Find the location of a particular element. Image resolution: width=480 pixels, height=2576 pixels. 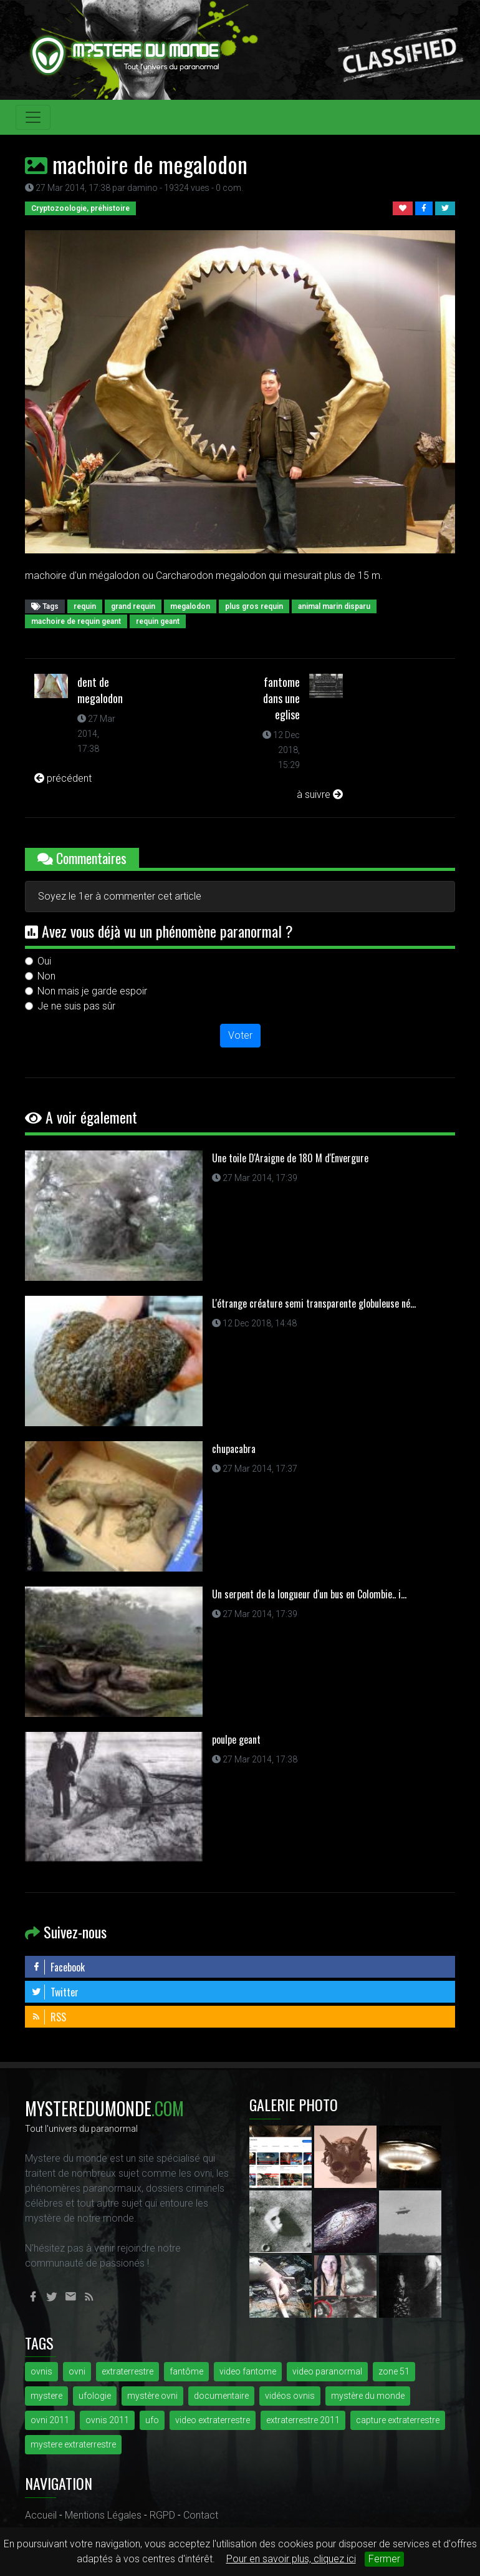

chupacabra is located at coordinates (234, 1448).